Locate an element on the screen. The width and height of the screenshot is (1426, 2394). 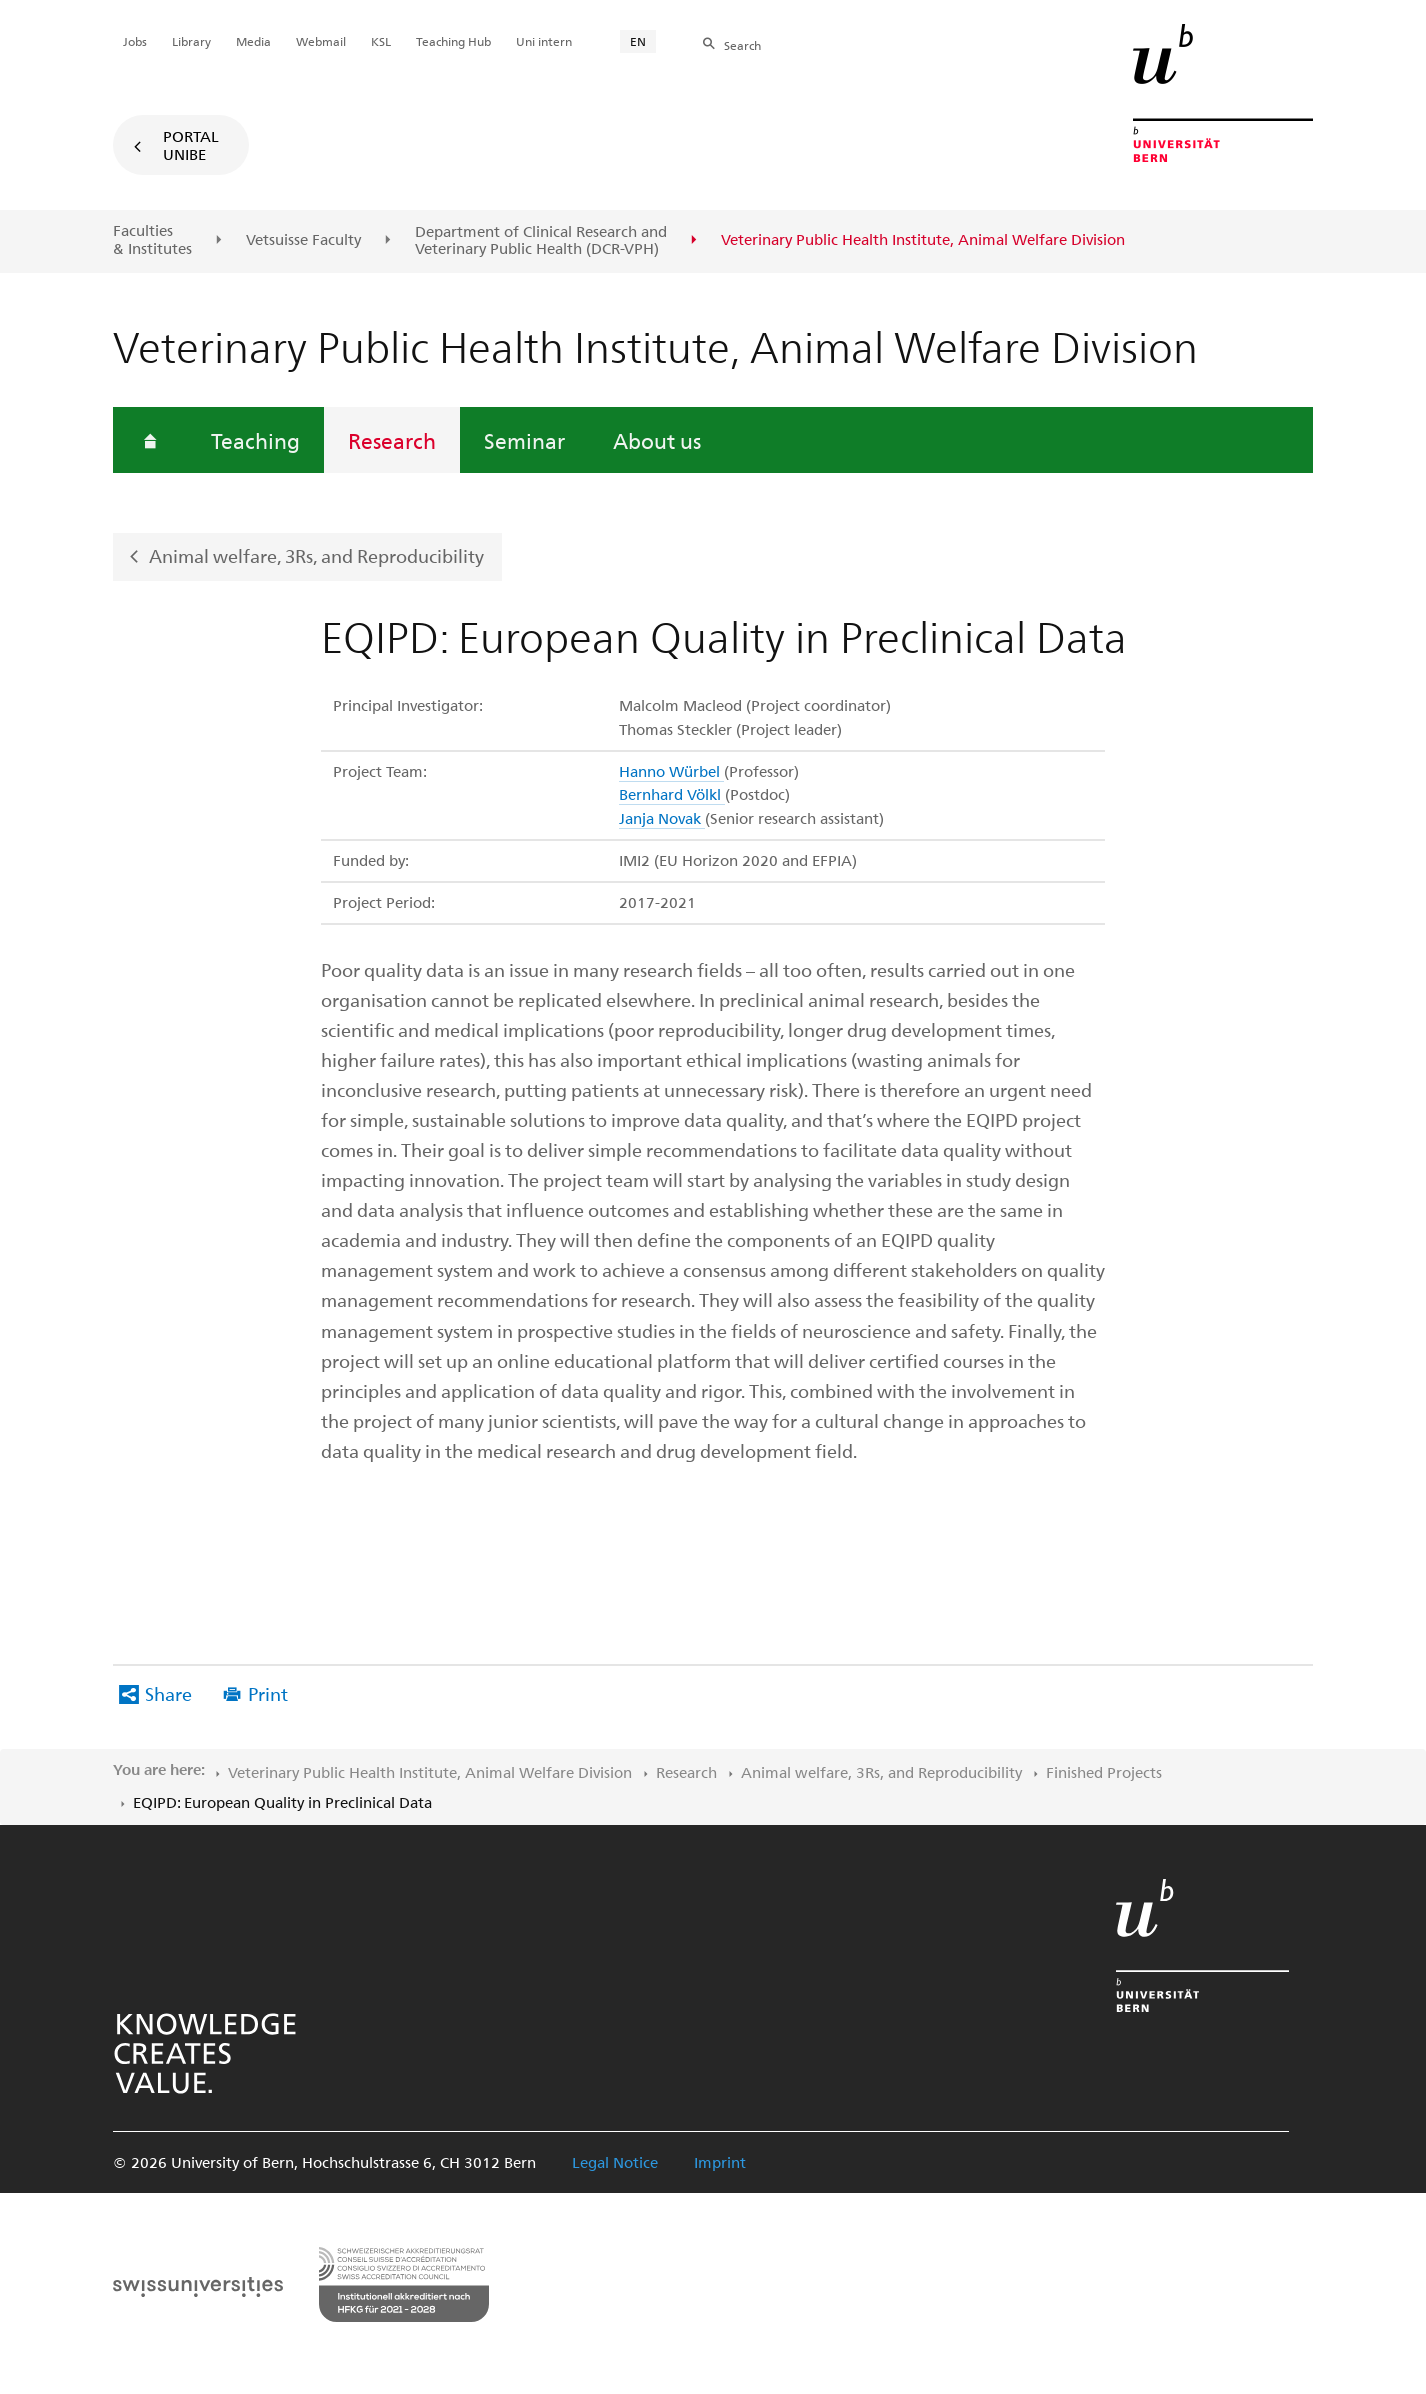
Media is located at coordinates (253, 41).